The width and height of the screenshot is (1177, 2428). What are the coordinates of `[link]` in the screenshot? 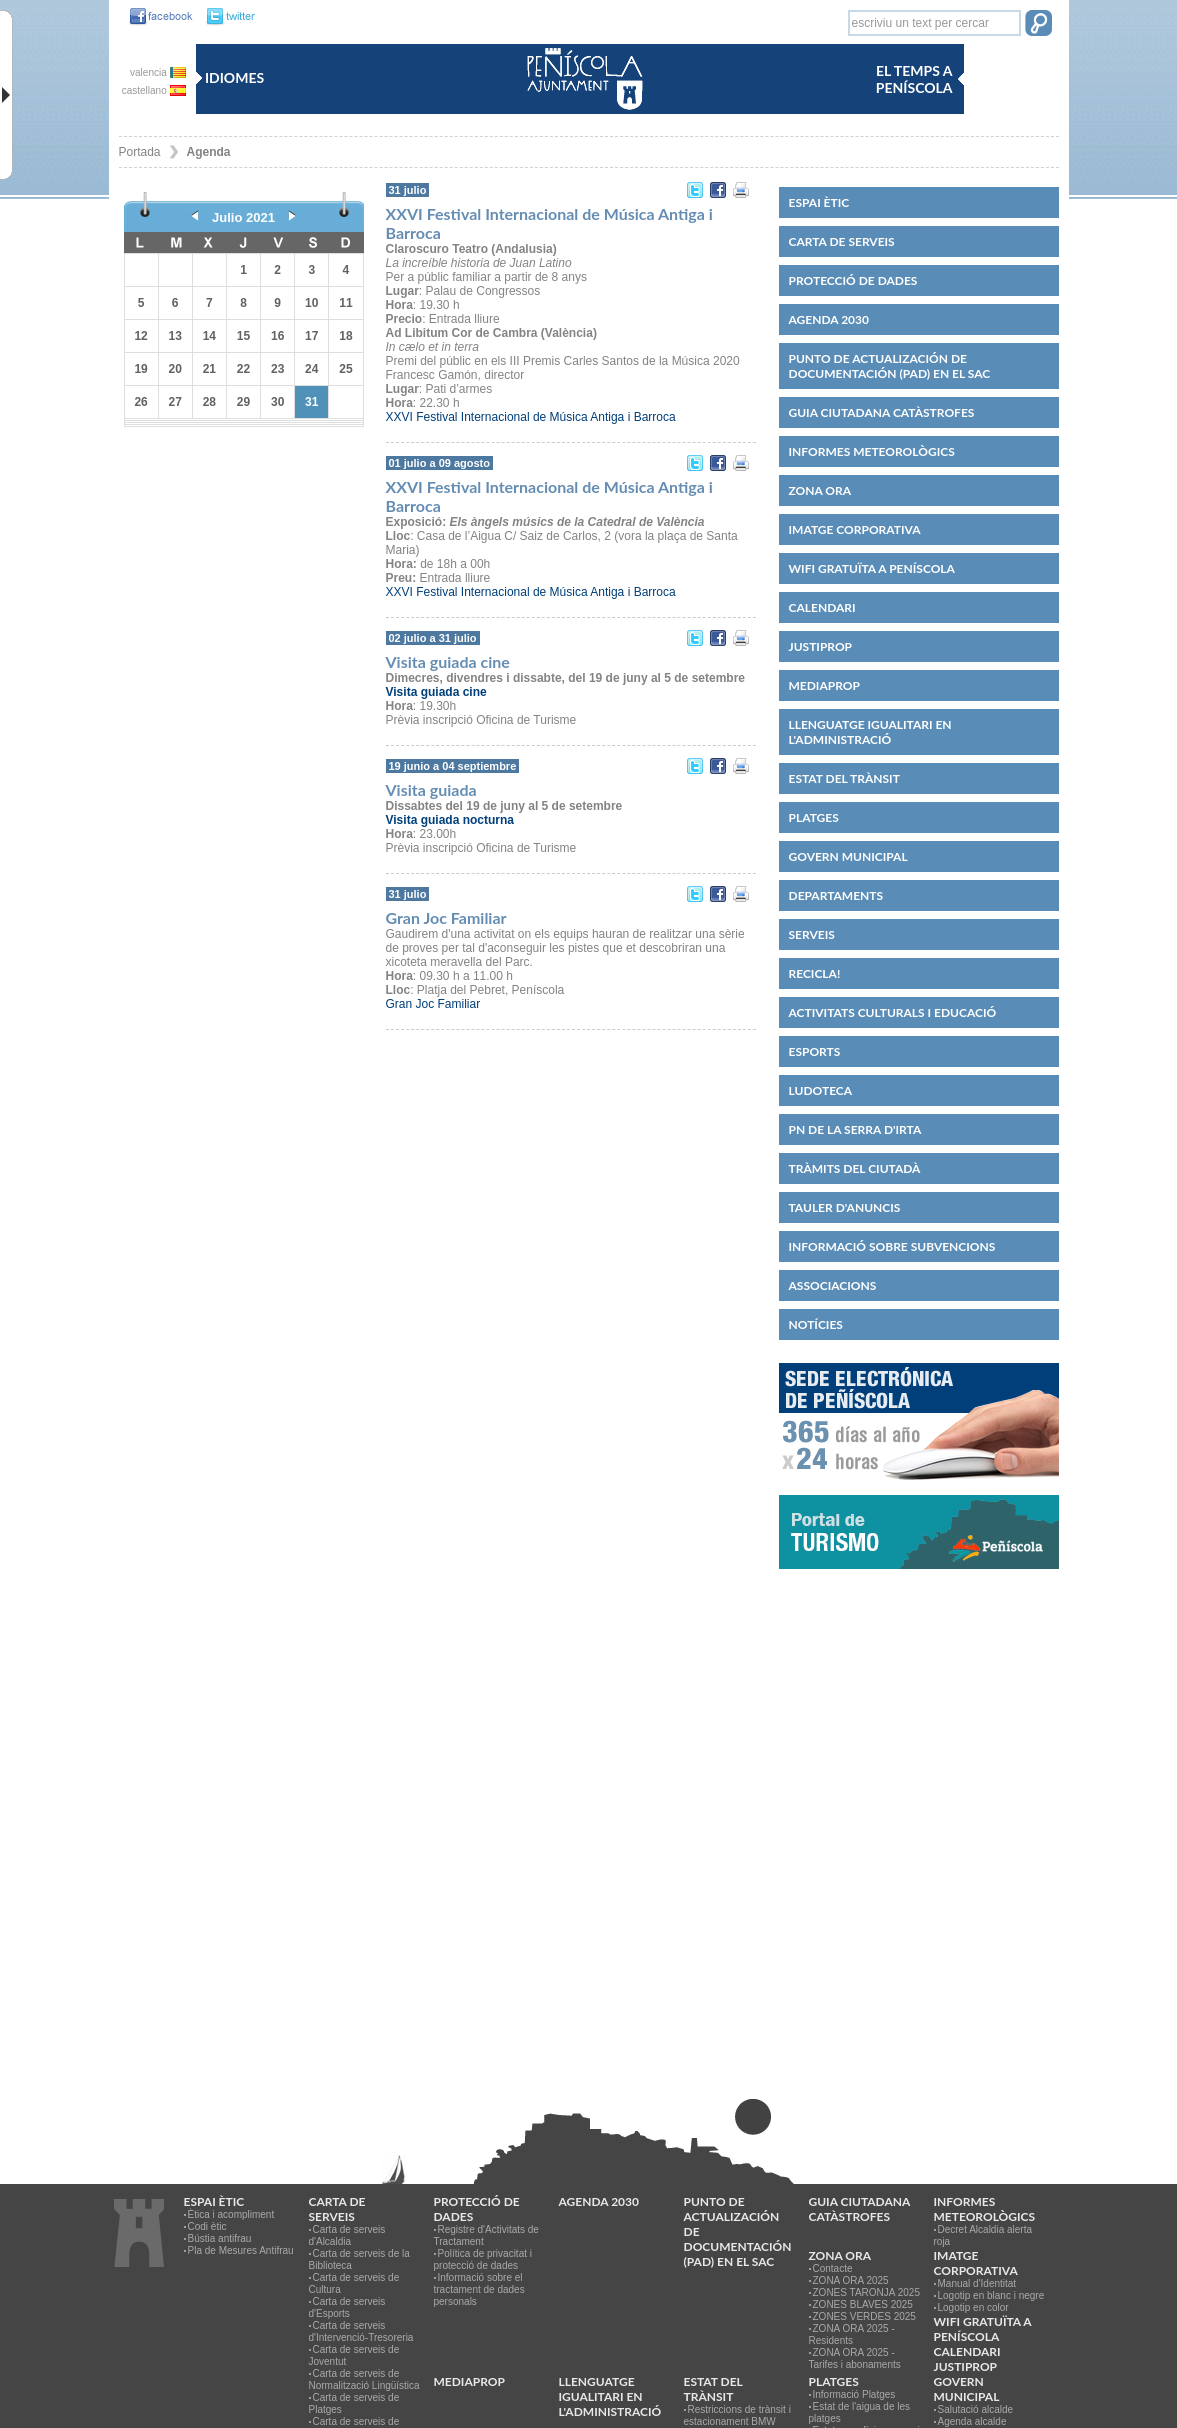 It's located at (156, 17).